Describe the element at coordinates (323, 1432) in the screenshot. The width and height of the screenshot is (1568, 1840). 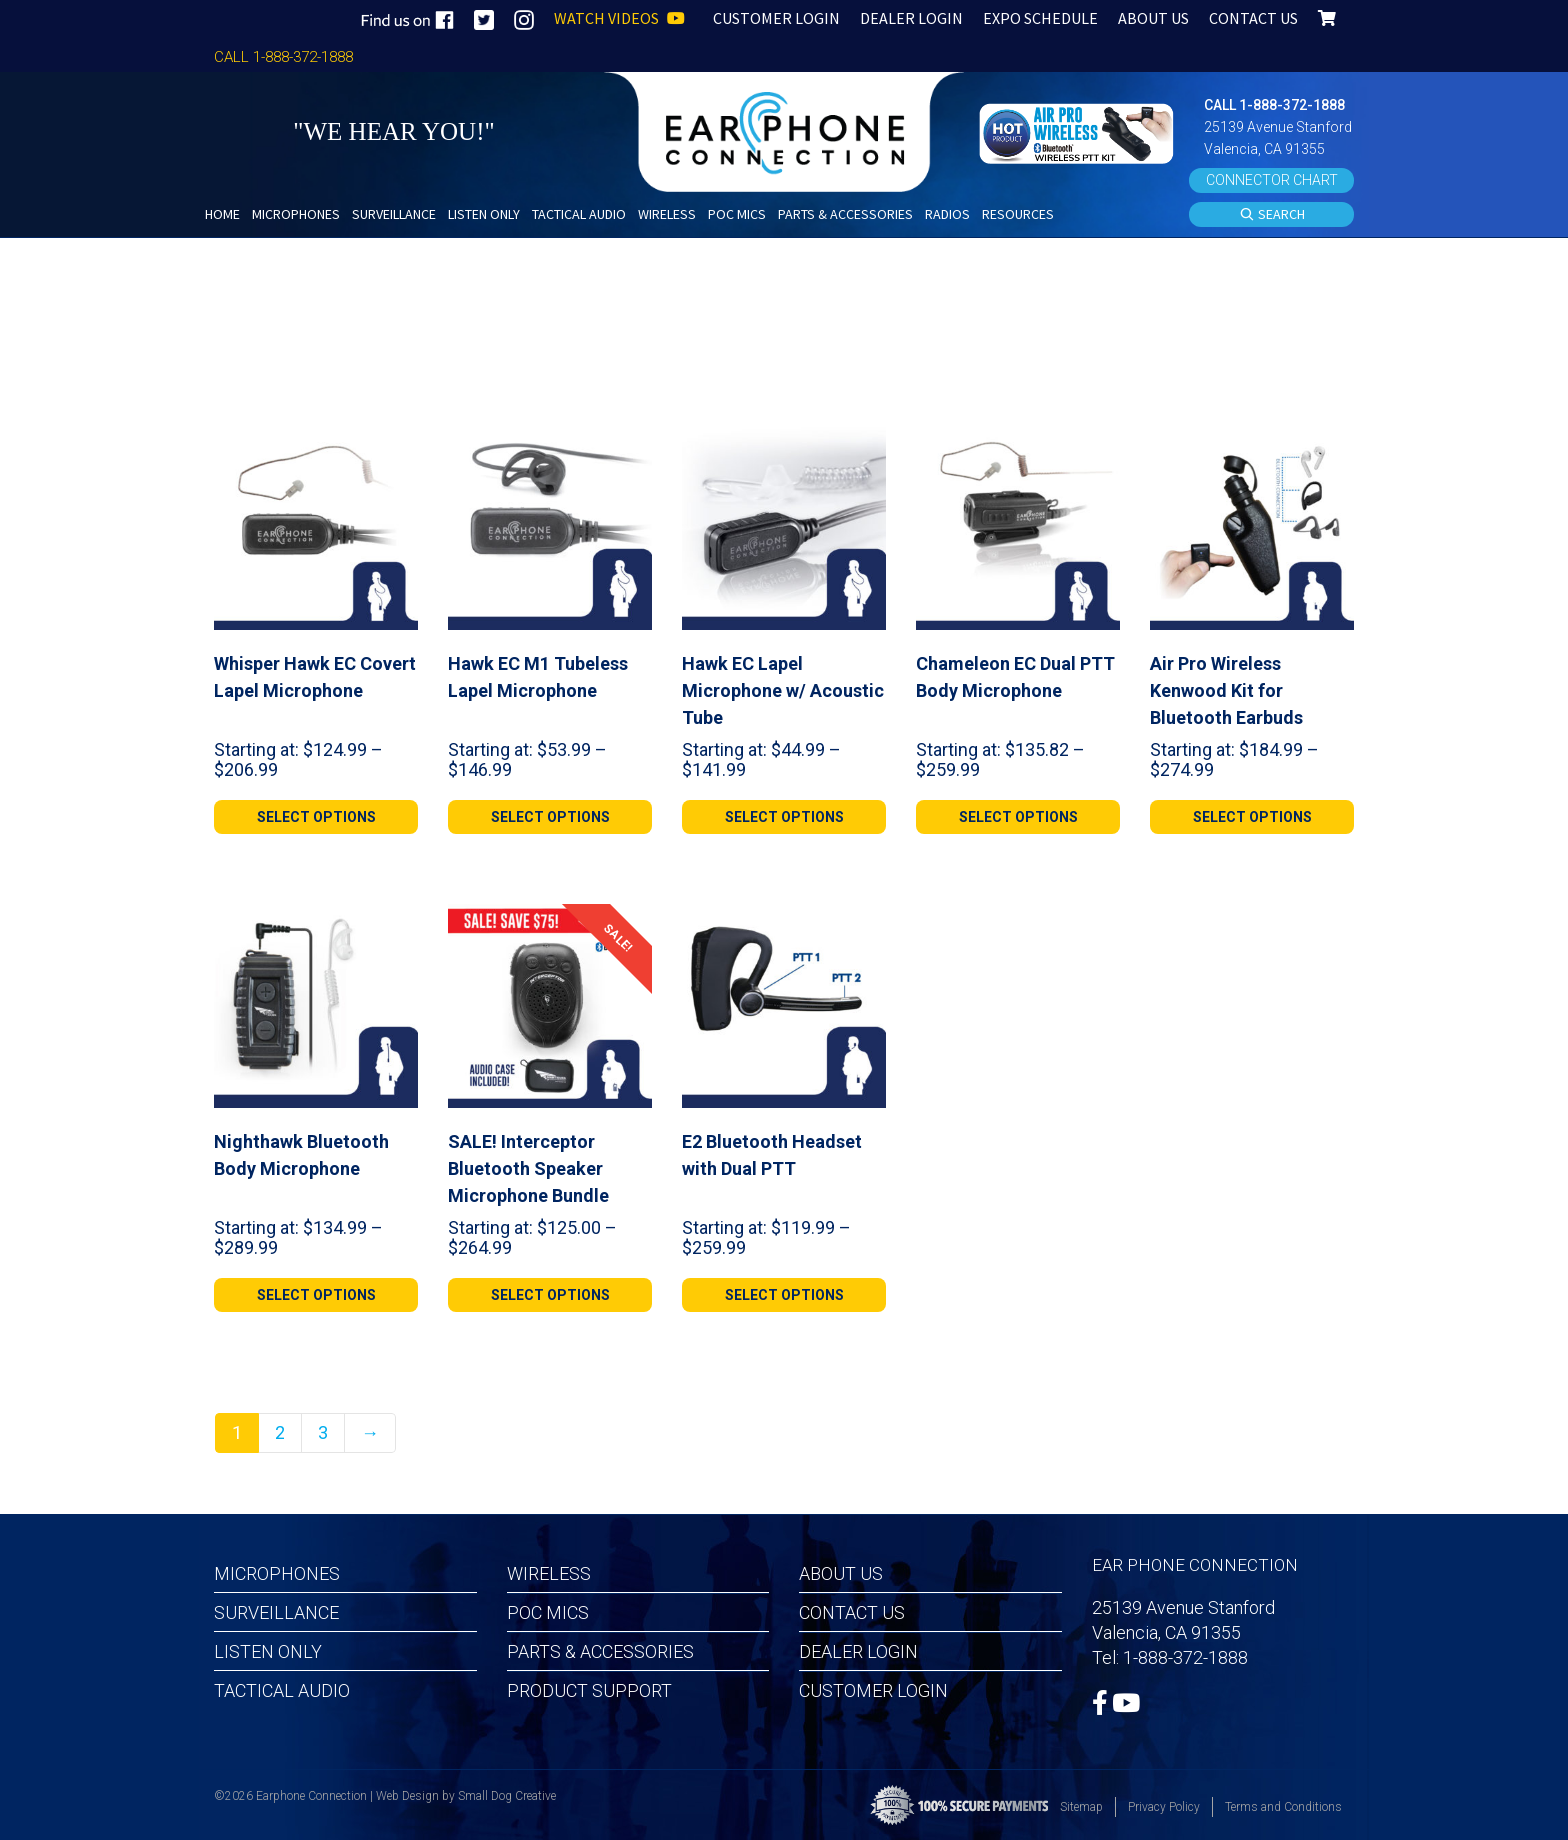
I see `3 [Page 3]` at that location.